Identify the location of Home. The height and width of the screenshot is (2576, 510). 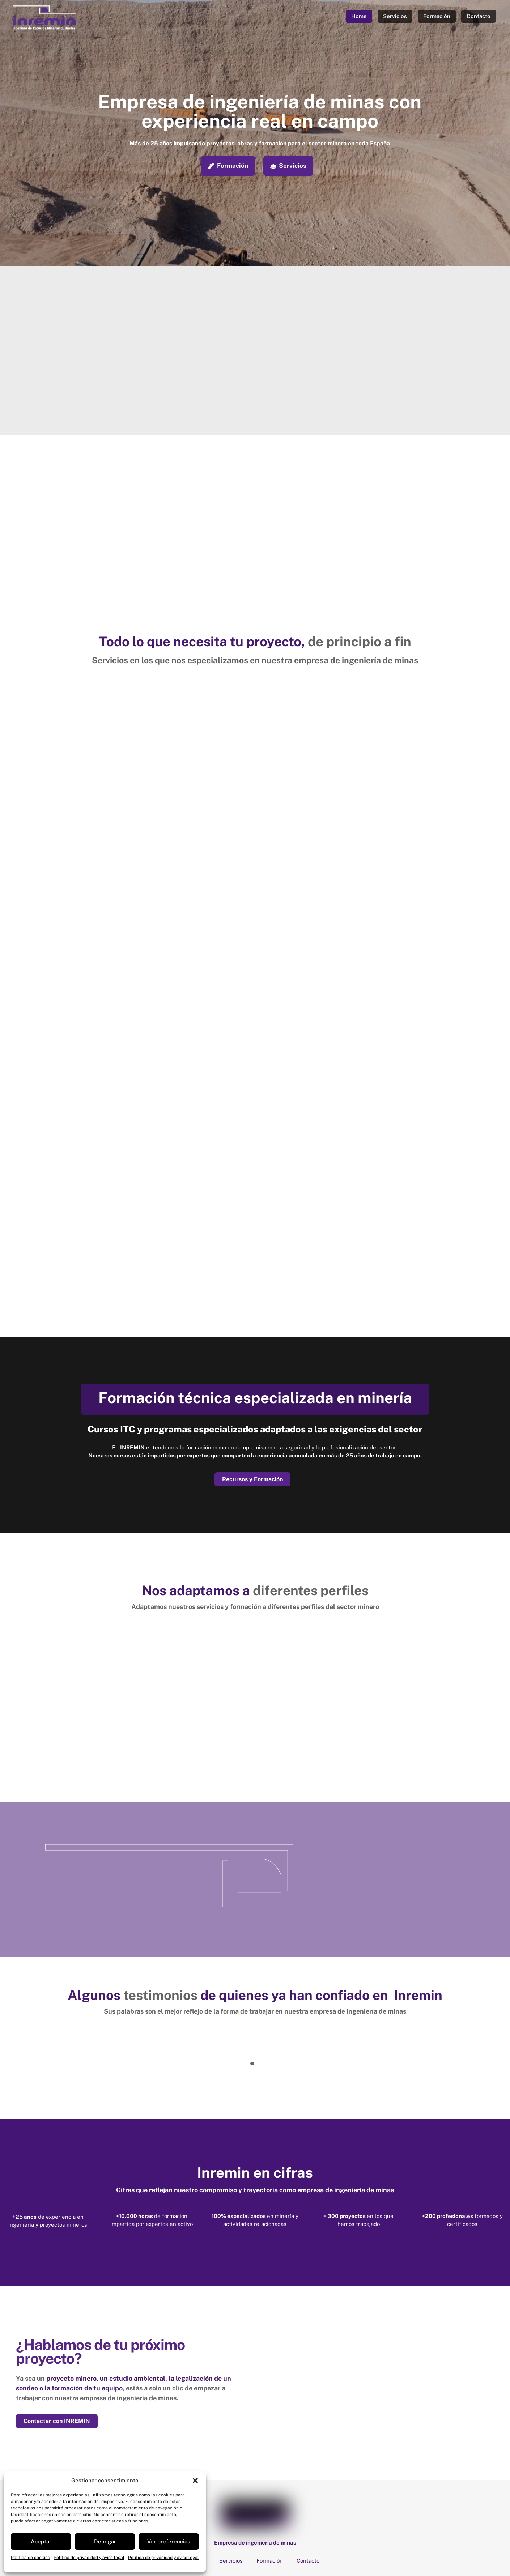
(359, 16).